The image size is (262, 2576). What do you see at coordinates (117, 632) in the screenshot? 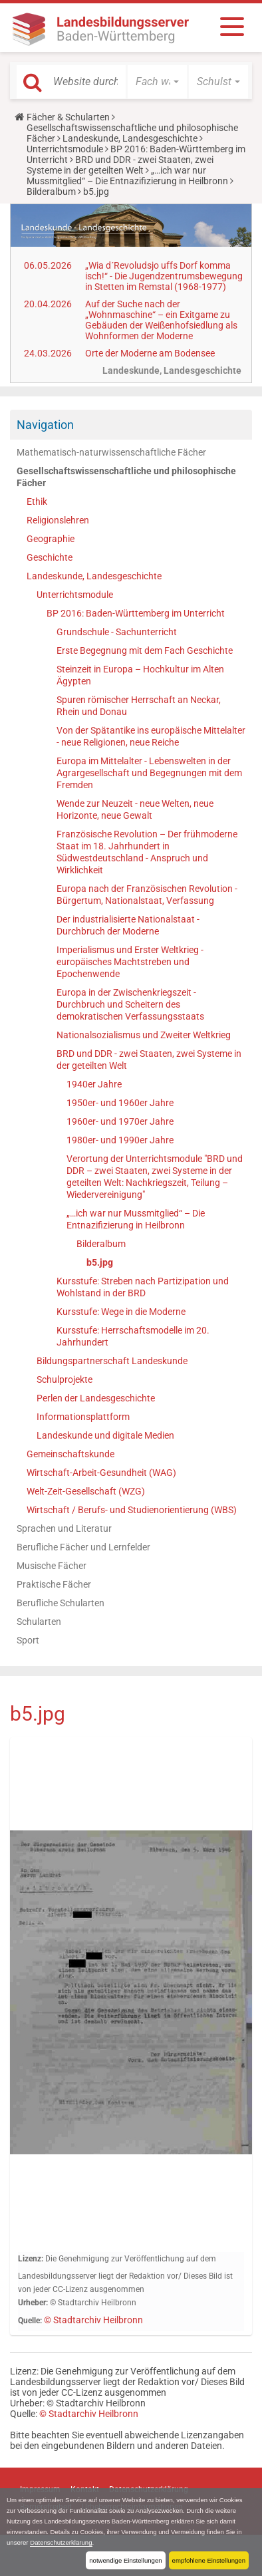
I see `Grundschule - Sachunterricht` at bounding box center [117, 632].